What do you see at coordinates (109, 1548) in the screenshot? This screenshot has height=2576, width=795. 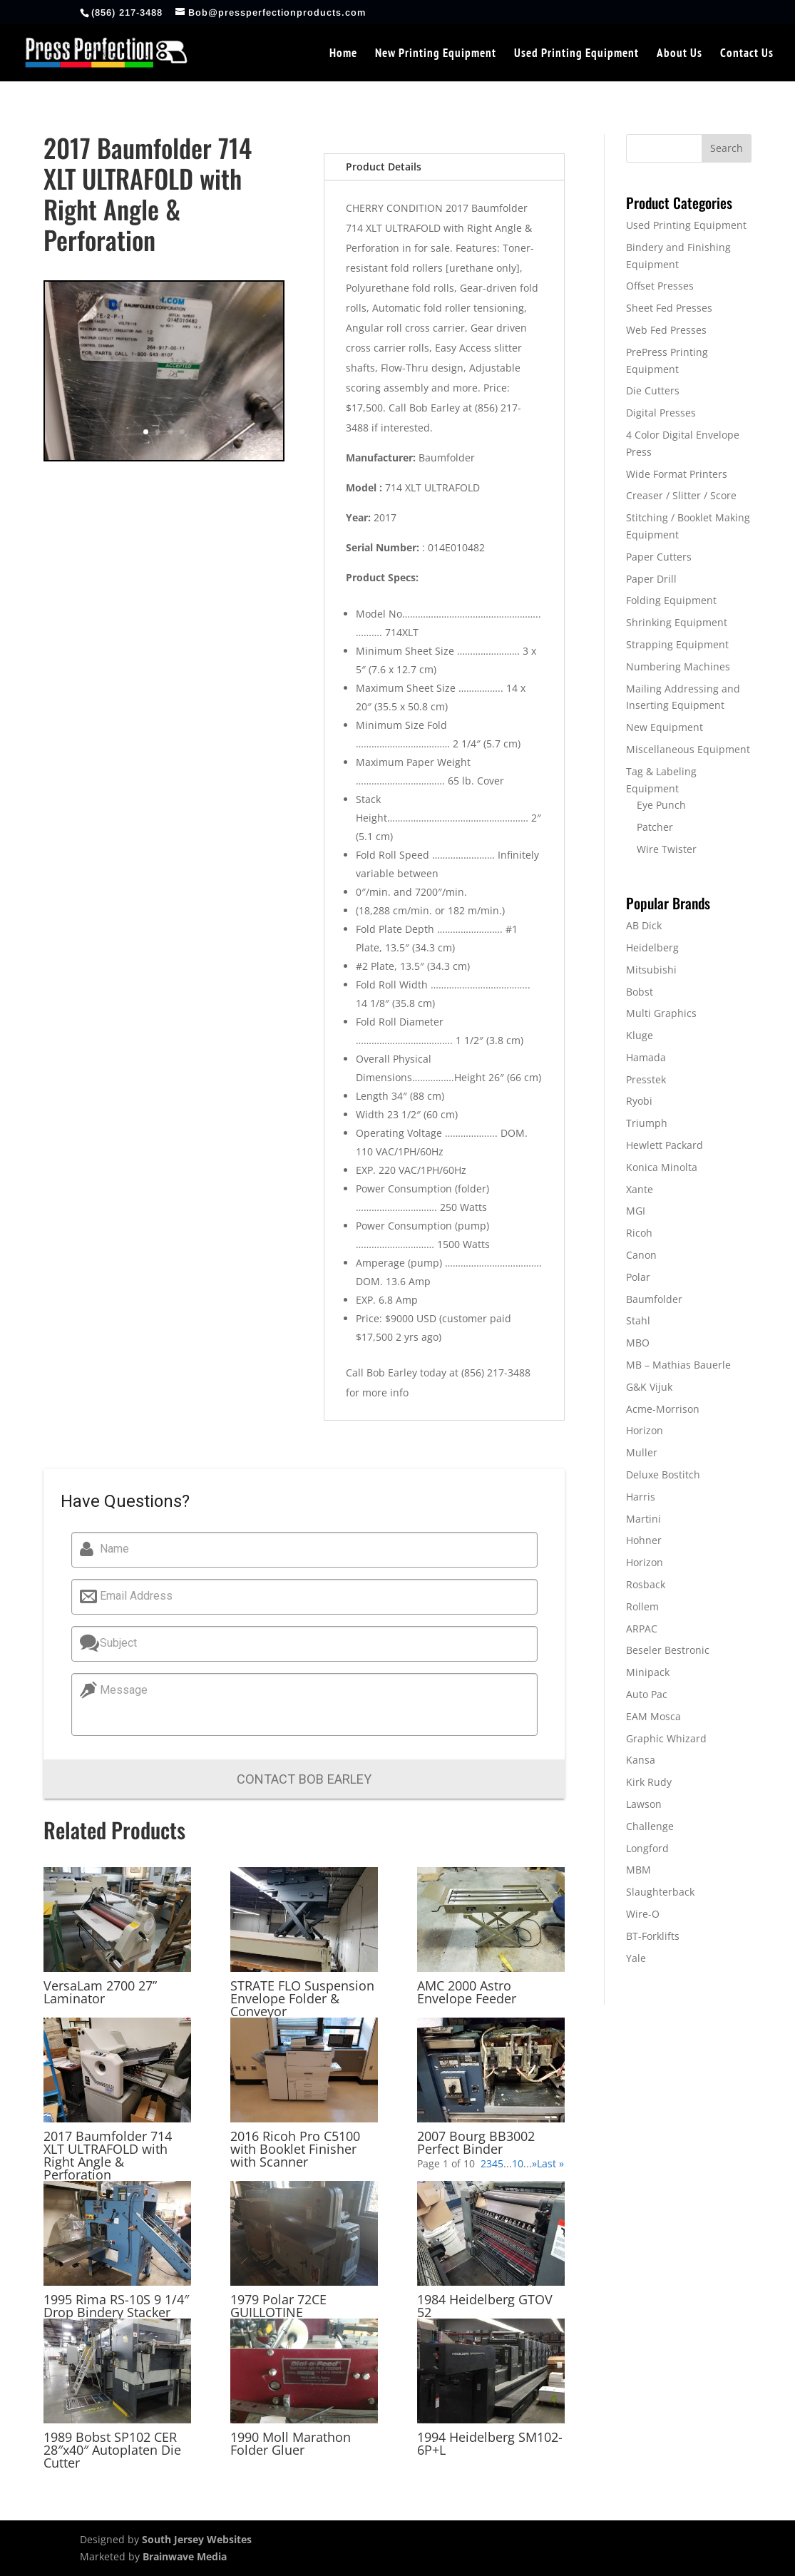 I see `Name` at bounding box center [109, 1548].